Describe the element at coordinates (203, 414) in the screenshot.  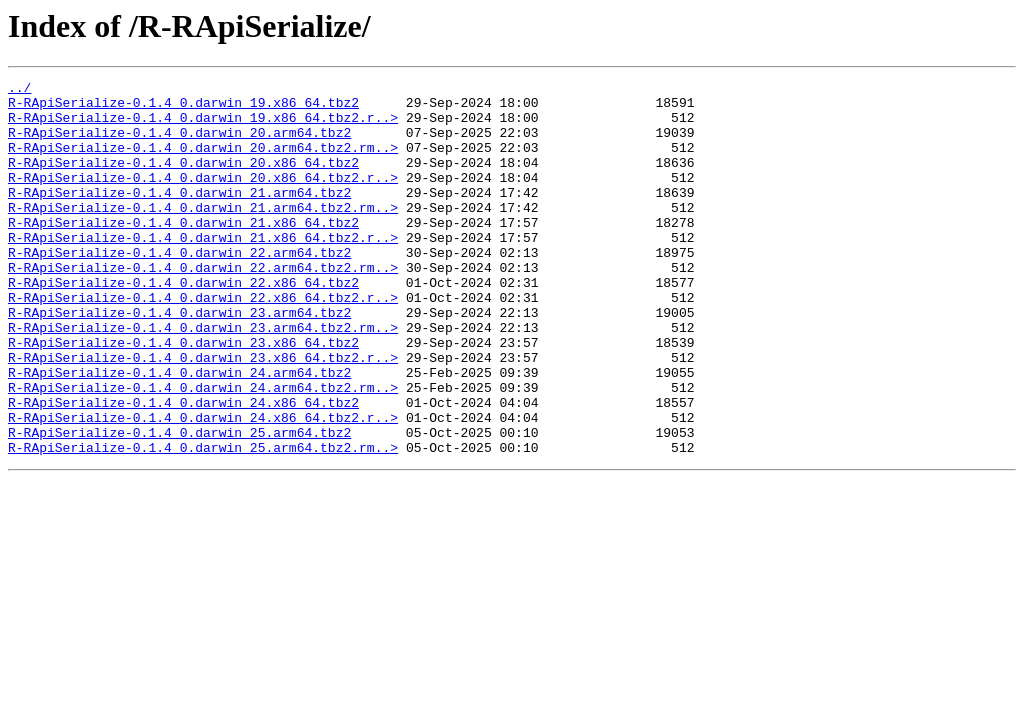
I see `R-RApiSerialize-0.1.4_0.darwin_23.x86_64.tbz2.r..>` at that location.